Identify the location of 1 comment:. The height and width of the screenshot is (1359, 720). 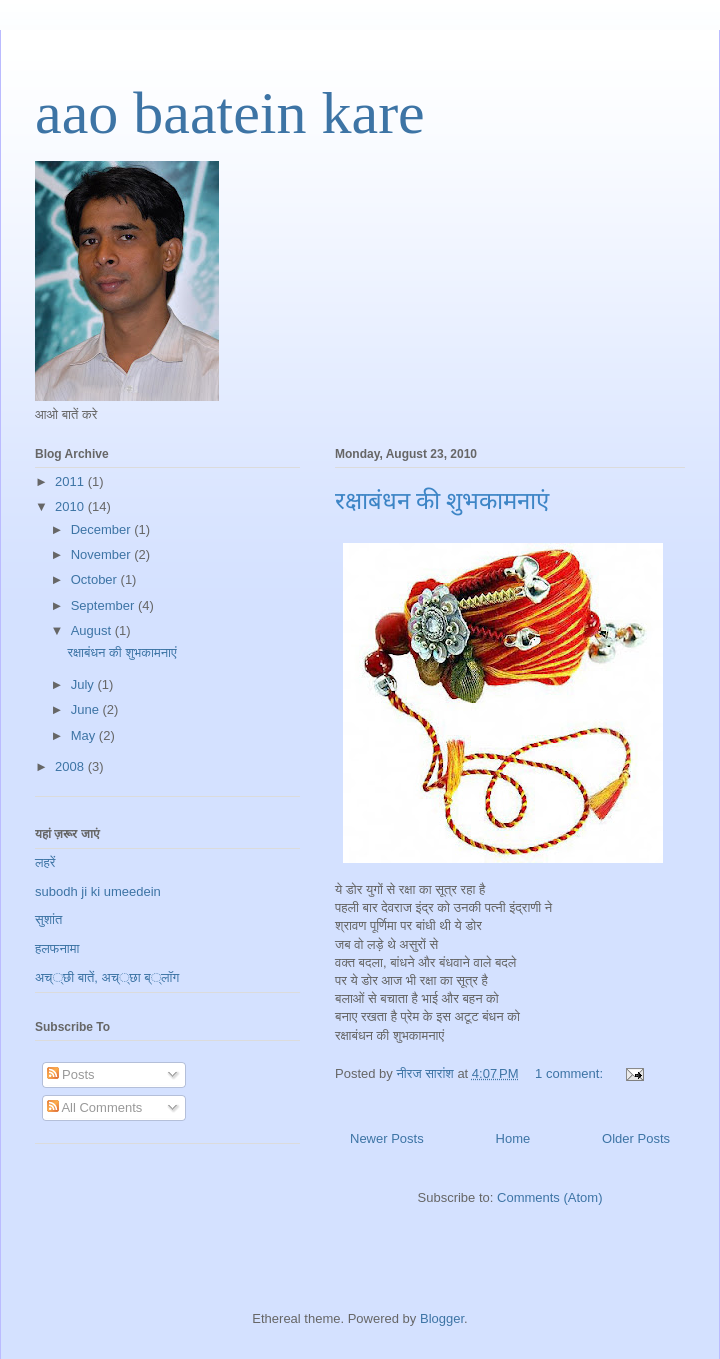
(571, 1073).